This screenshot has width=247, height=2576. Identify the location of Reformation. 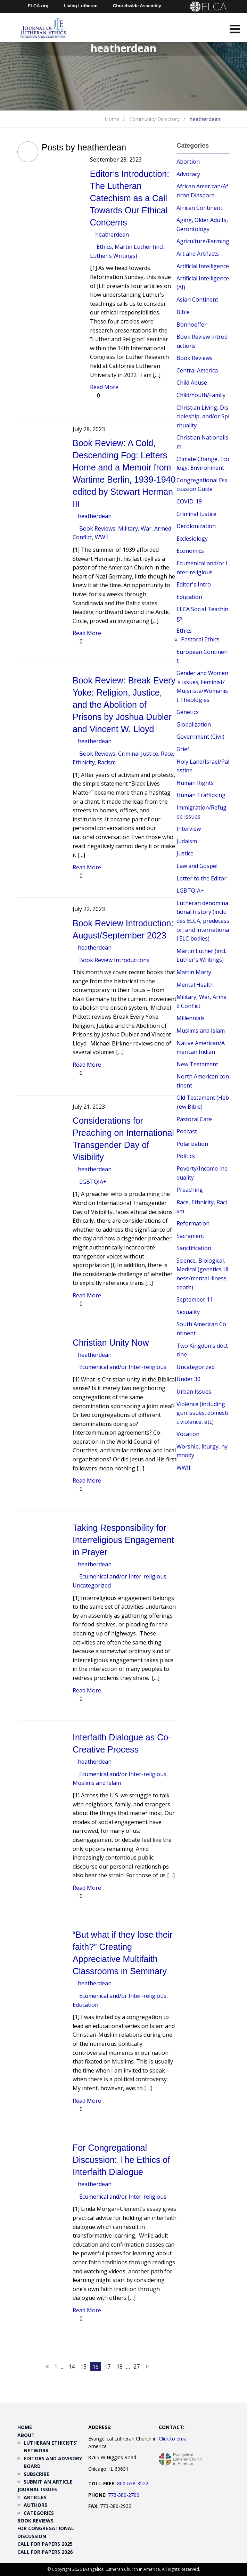
(192, 1223).